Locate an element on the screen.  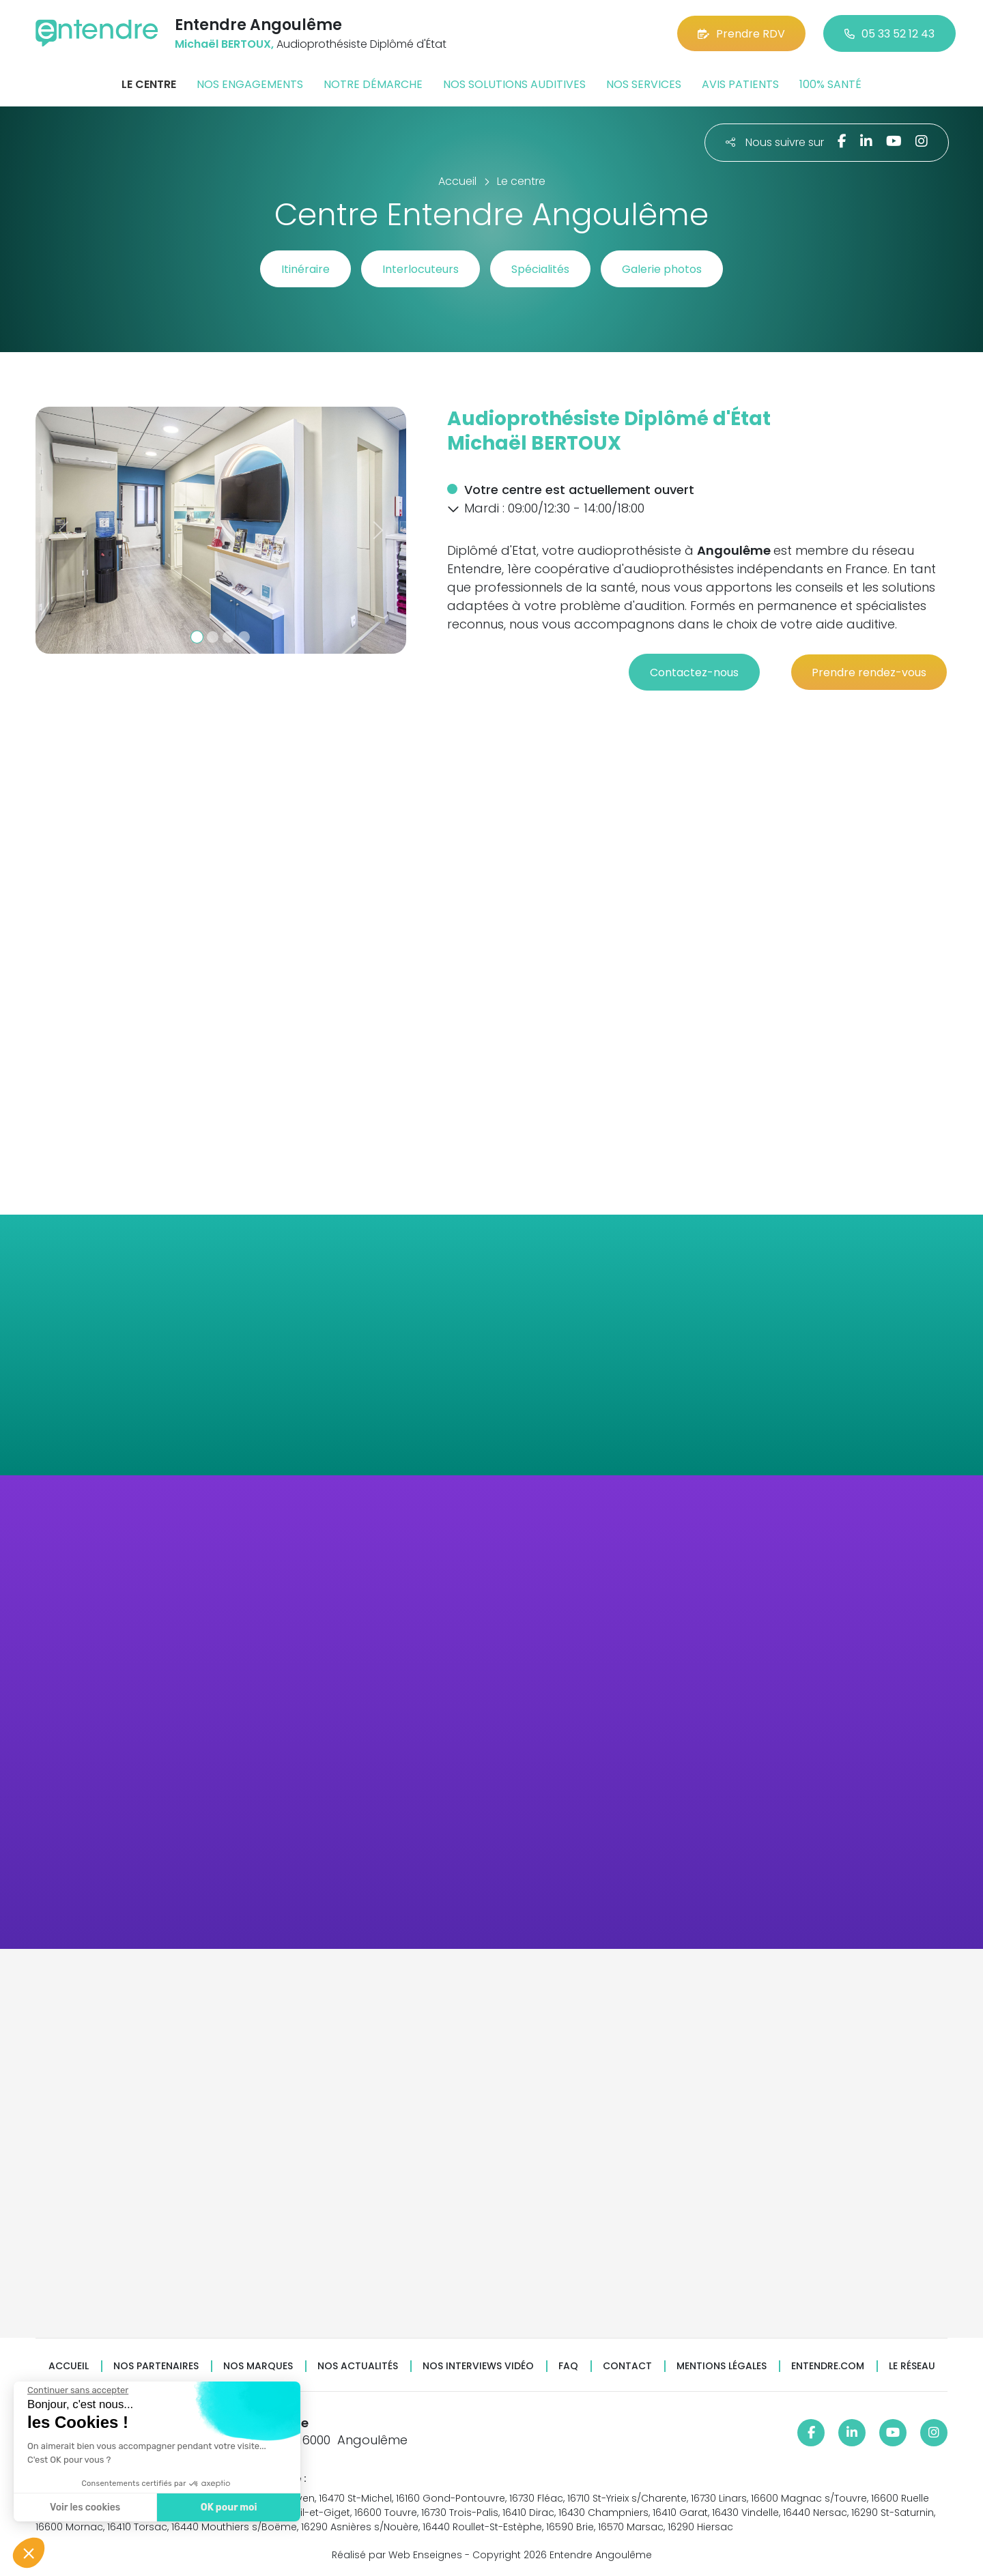
[Fermer le widget sans consentement] is located at coordinates (74, 2390).